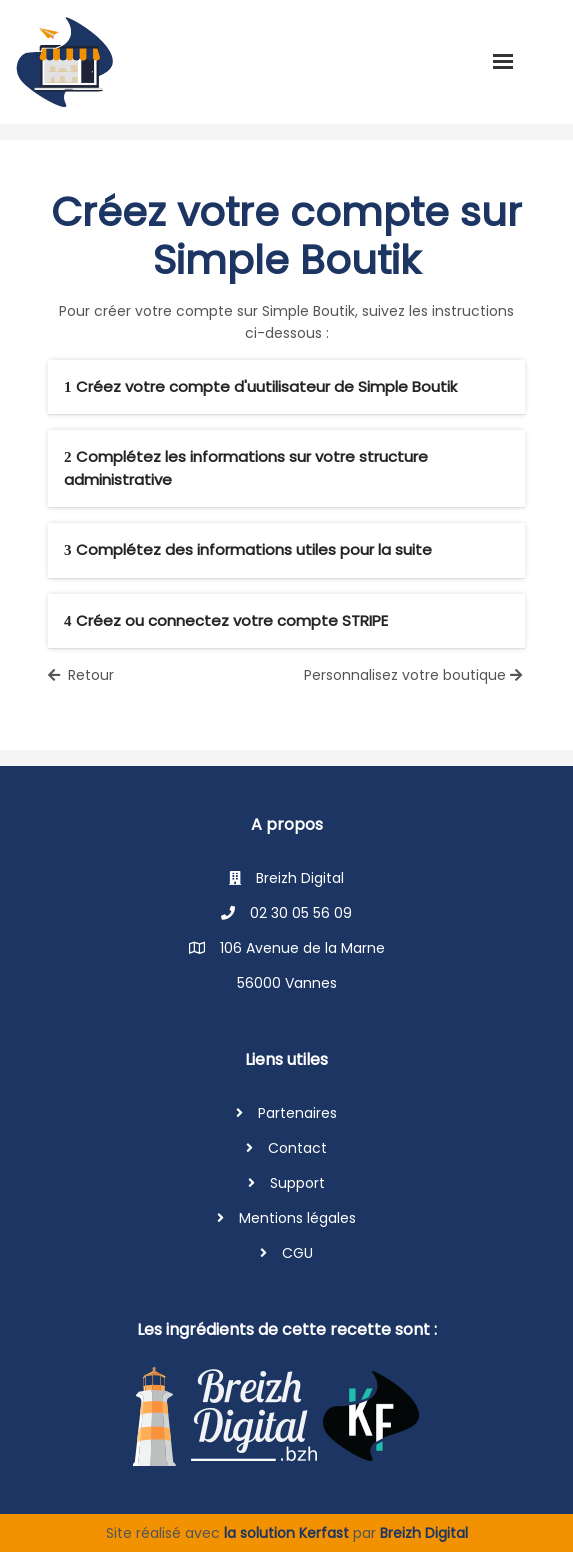 Image resolution: width=573 pixels, height=1552 pixels. Describe the element at coordinates (248, 549) in the screenshot. I see `Complétez des informations utiles pour la suite` at that location.